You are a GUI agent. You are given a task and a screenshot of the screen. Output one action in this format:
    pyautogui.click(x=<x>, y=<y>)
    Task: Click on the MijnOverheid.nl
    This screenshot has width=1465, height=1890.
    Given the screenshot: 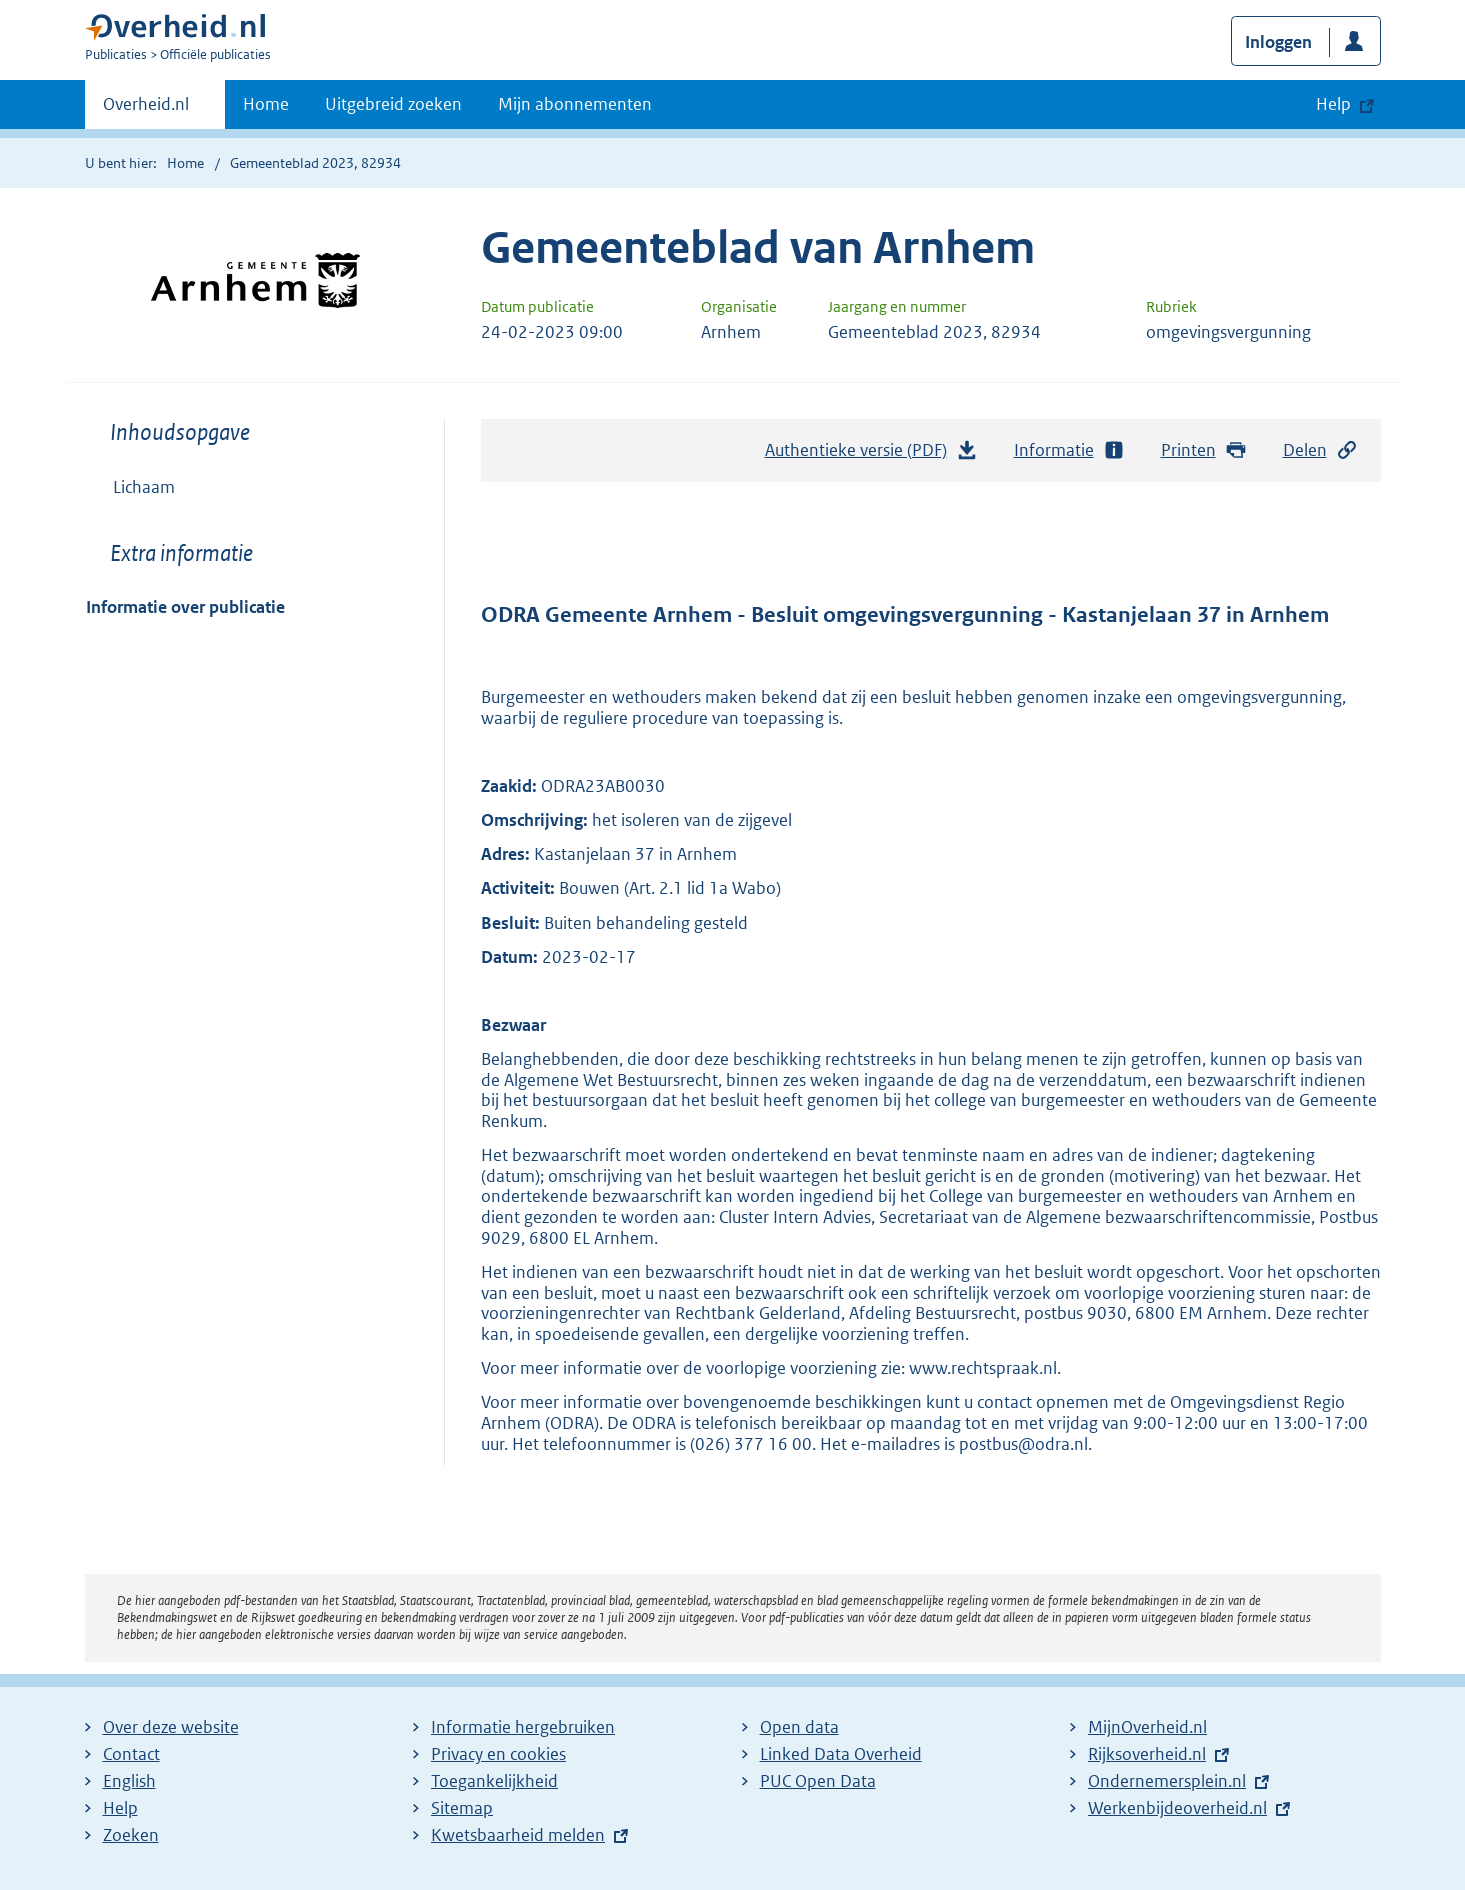 What is the action you would take?
    pyautogui.click(x=1147, y=1727)
    